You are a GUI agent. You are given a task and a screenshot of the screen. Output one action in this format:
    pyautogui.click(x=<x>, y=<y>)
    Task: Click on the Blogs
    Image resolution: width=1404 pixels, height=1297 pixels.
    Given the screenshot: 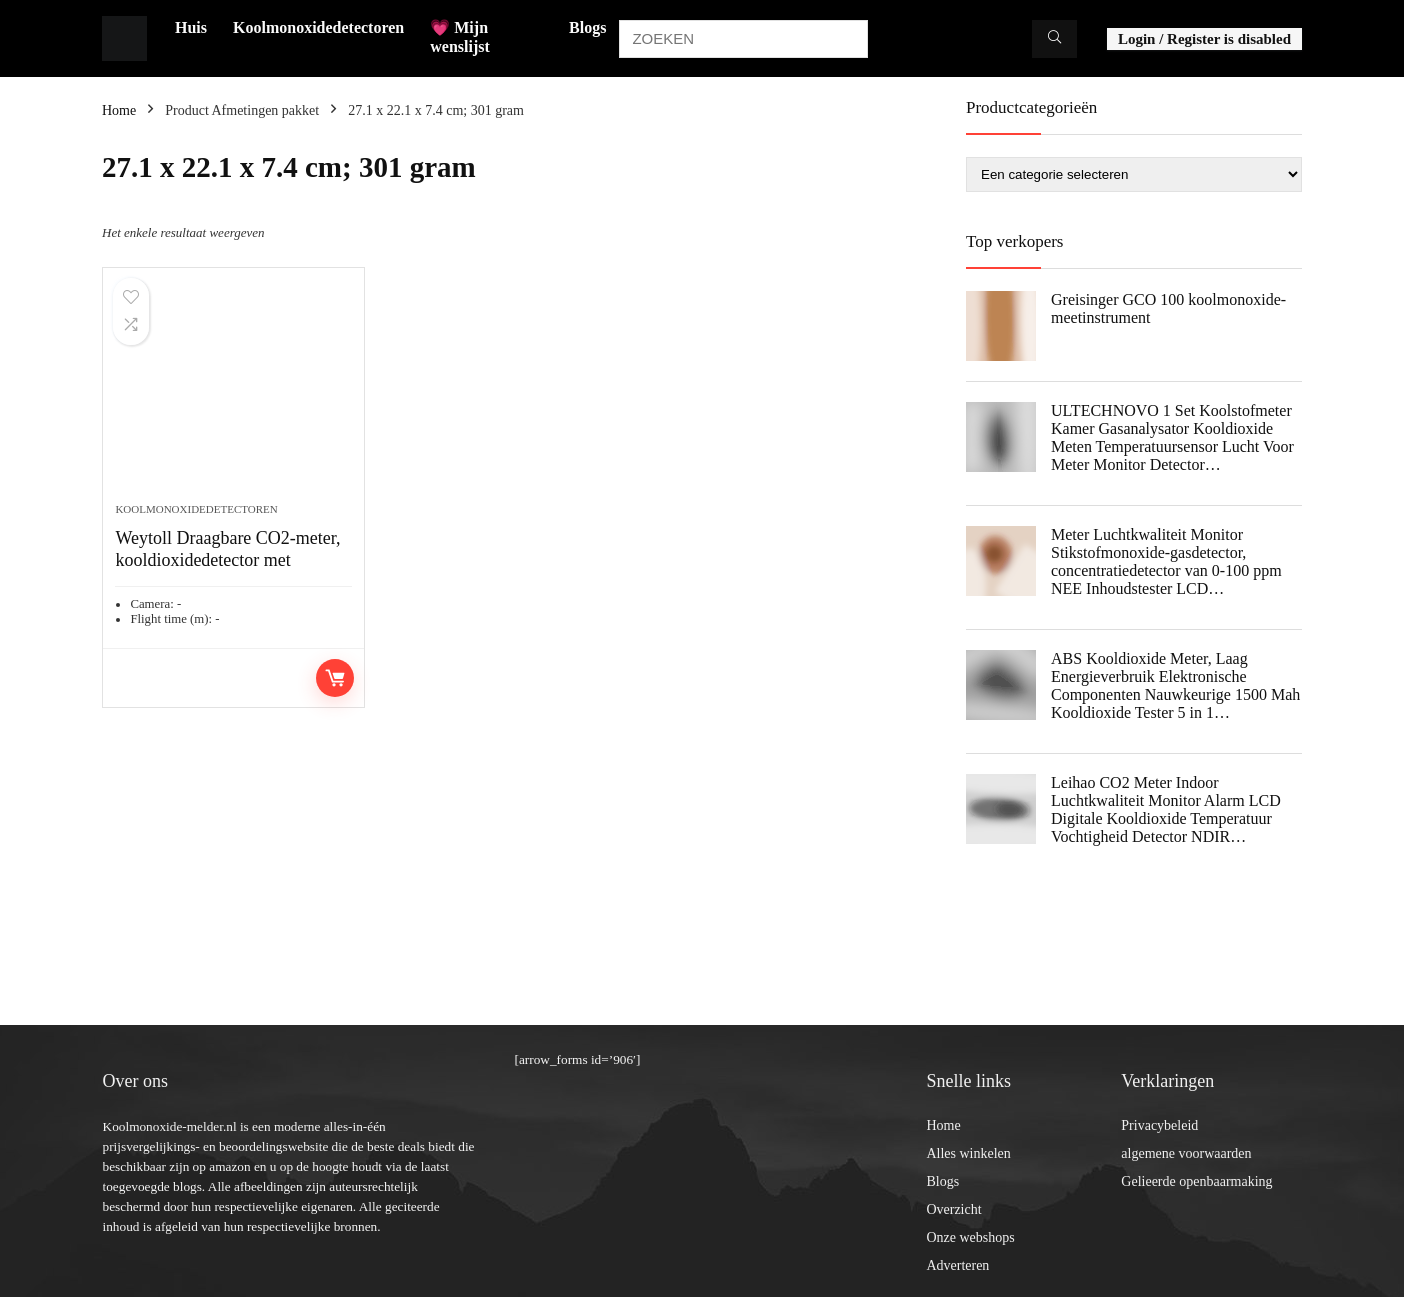 What is the action you would take?
    pyautogui.click(x=587, y=27)
    